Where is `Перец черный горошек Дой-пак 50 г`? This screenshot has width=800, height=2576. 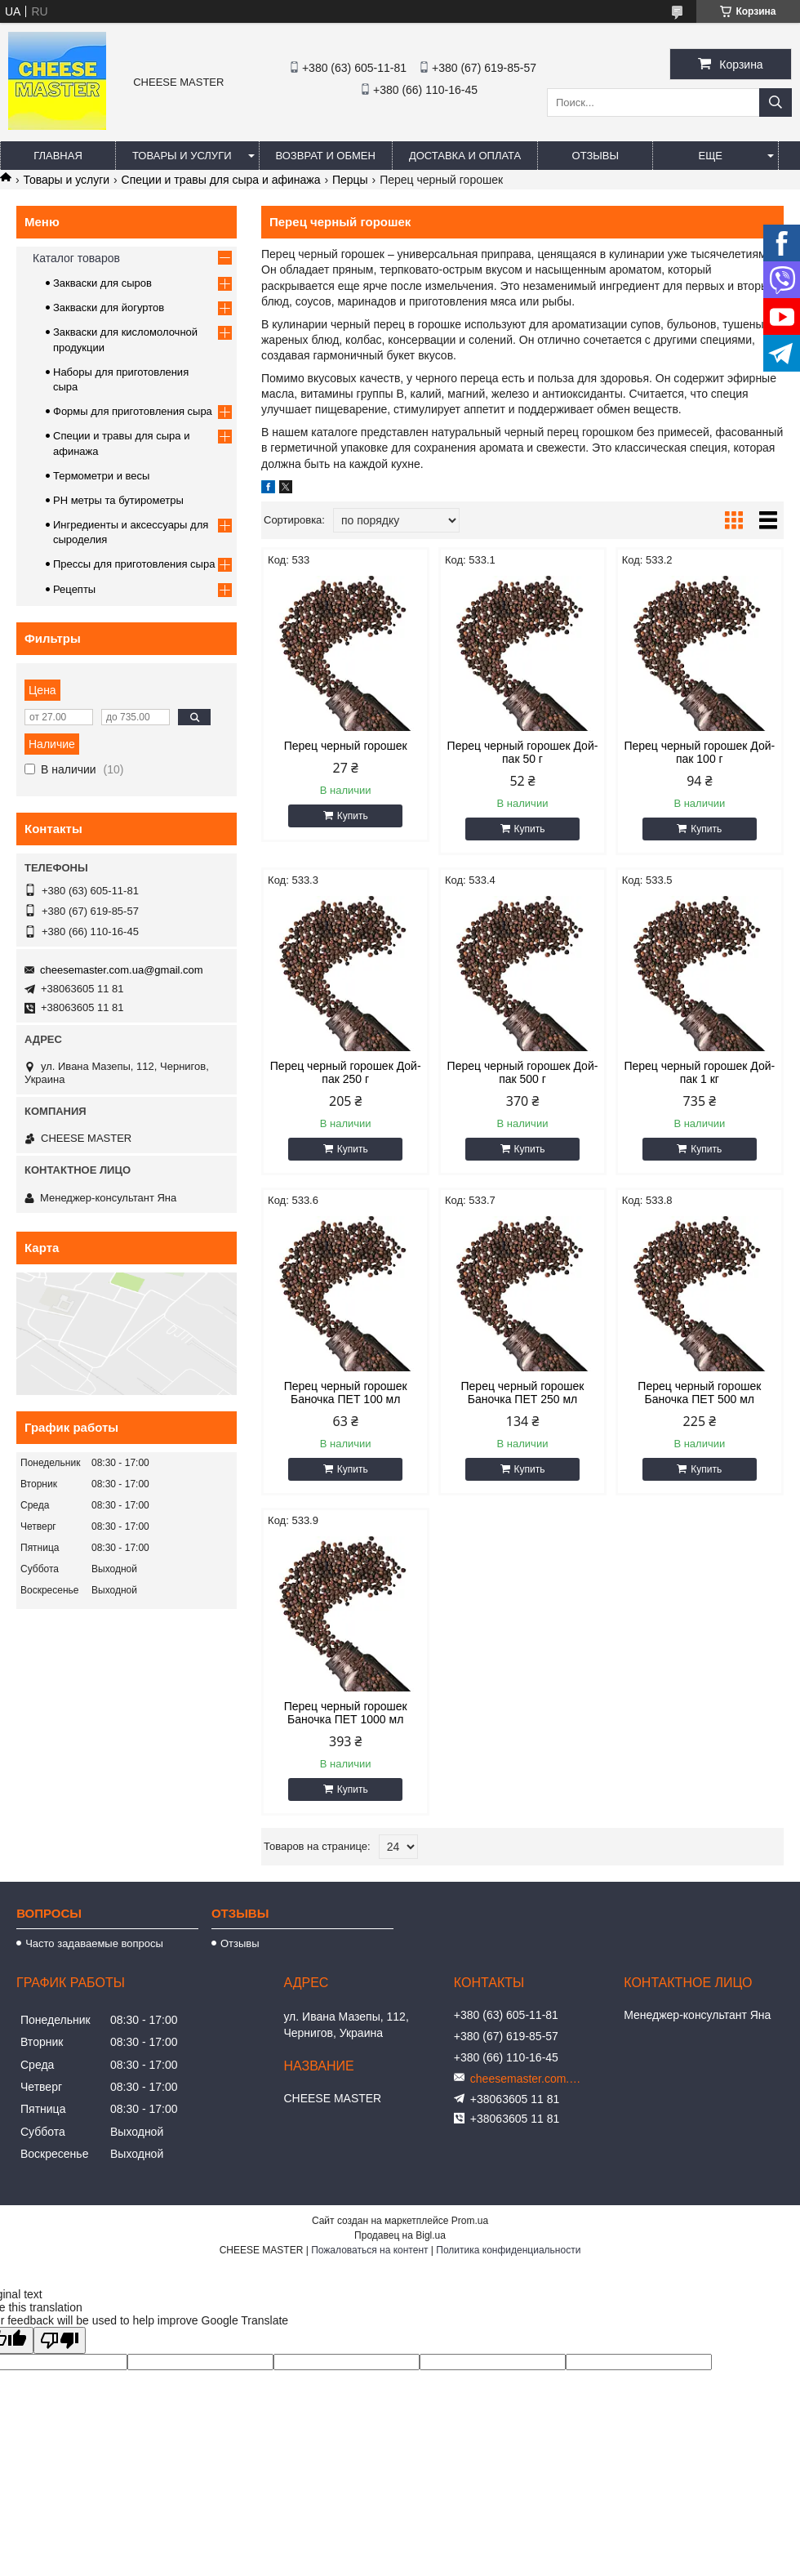
Перец черный горошек Дой-пак 50 г is located at coordinates (522, 752).